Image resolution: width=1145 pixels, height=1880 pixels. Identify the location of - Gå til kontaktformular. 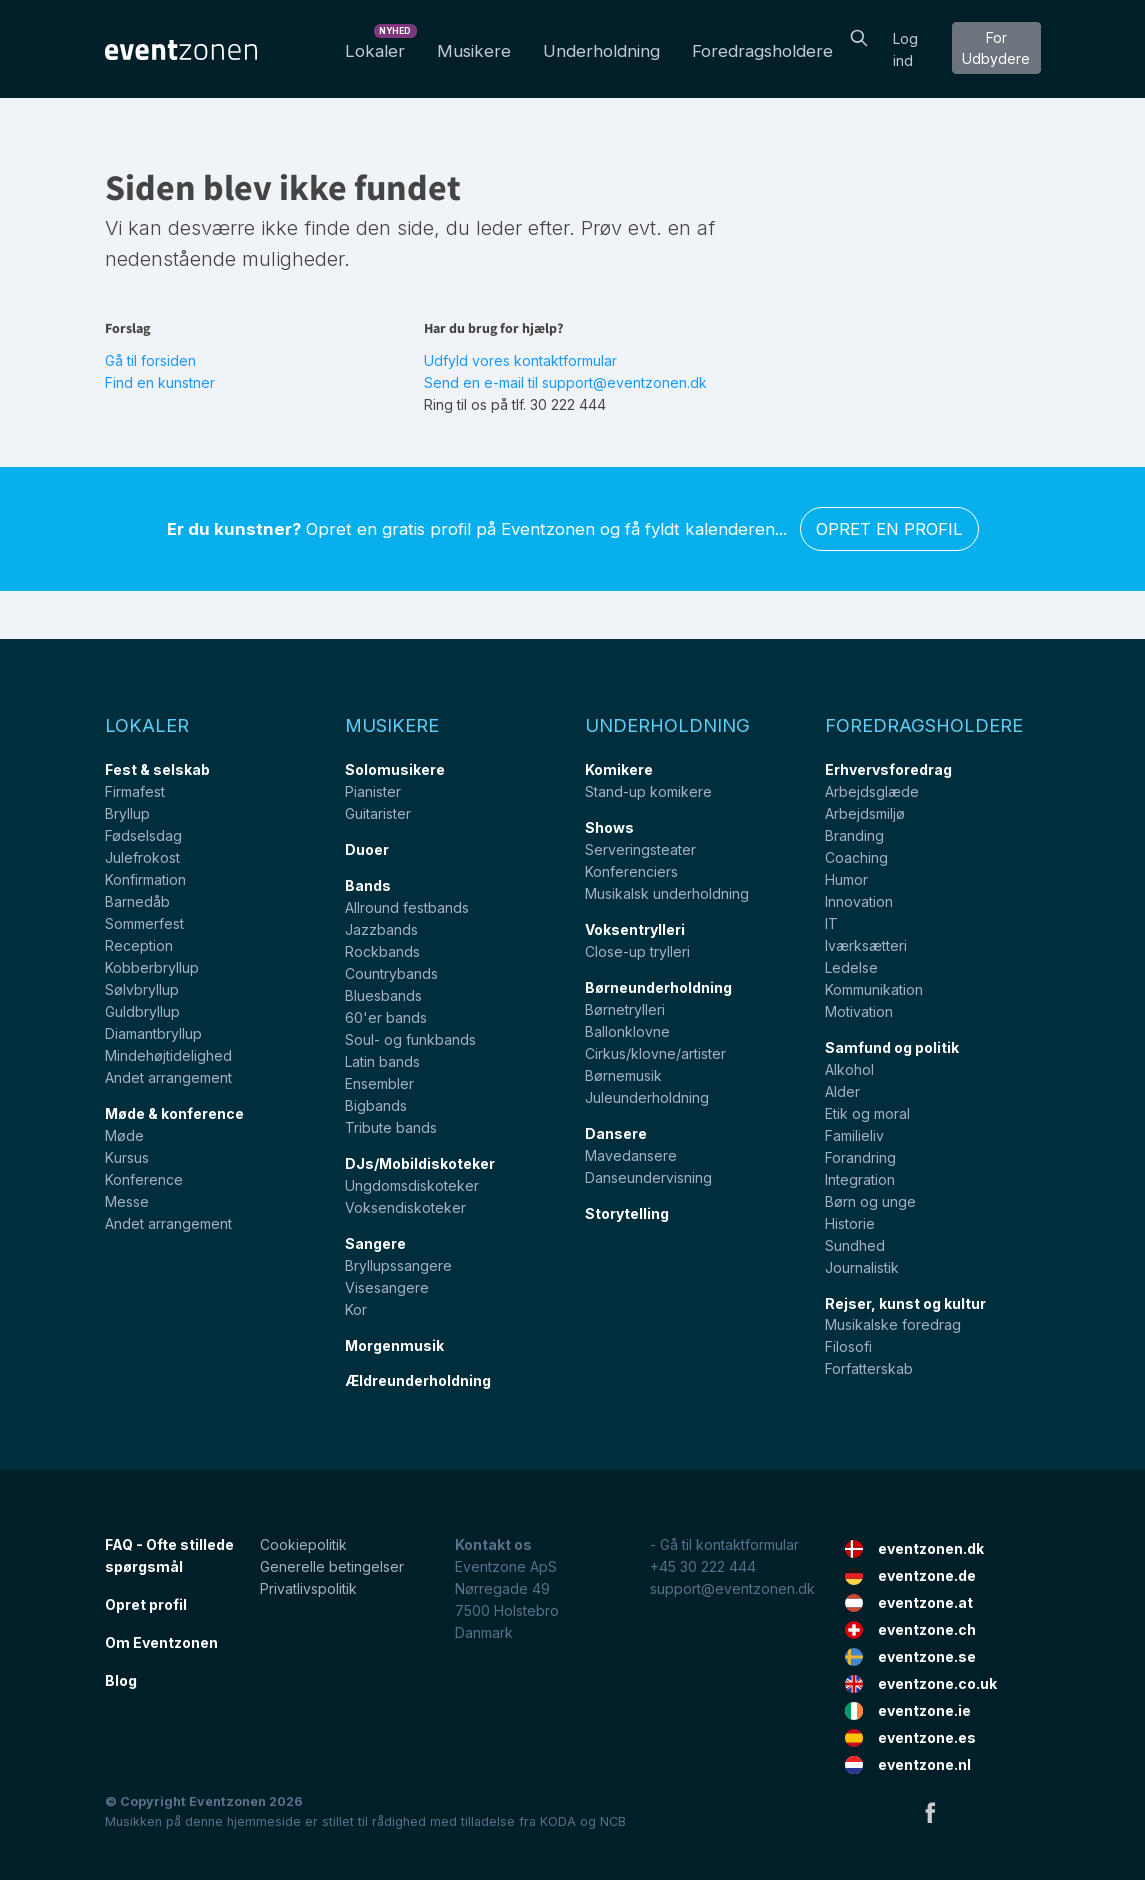
(724, 1544).